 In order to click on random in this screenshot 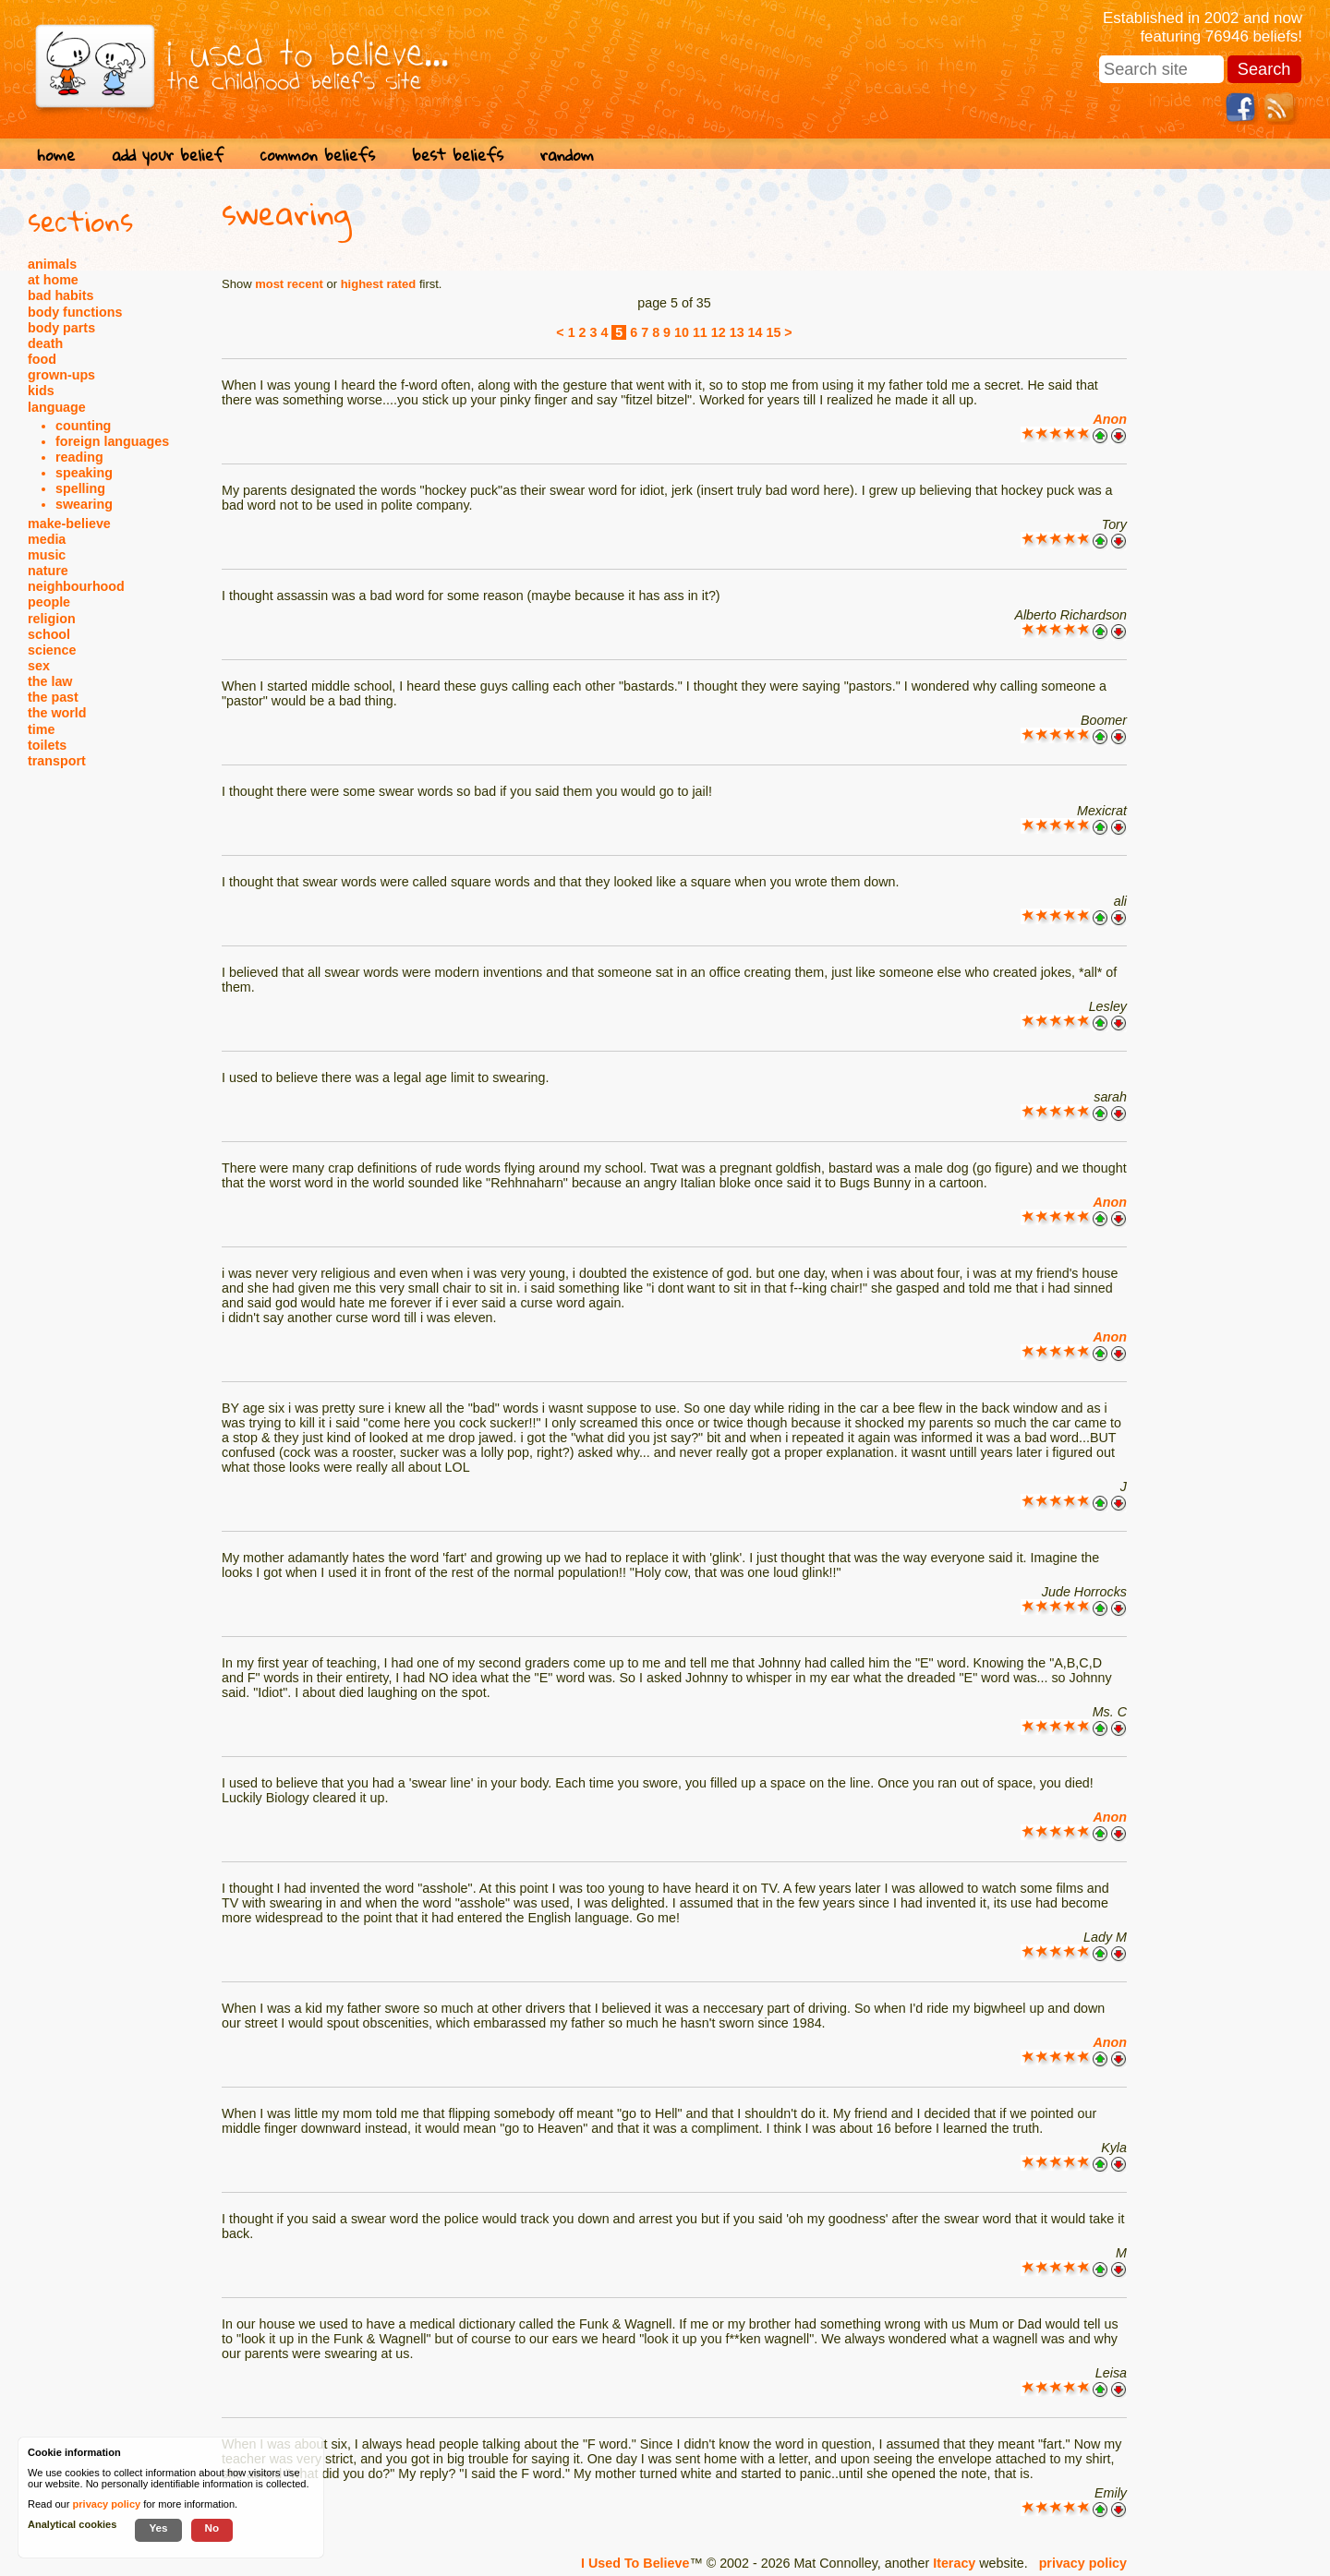, I will do `click(567, 154)`.